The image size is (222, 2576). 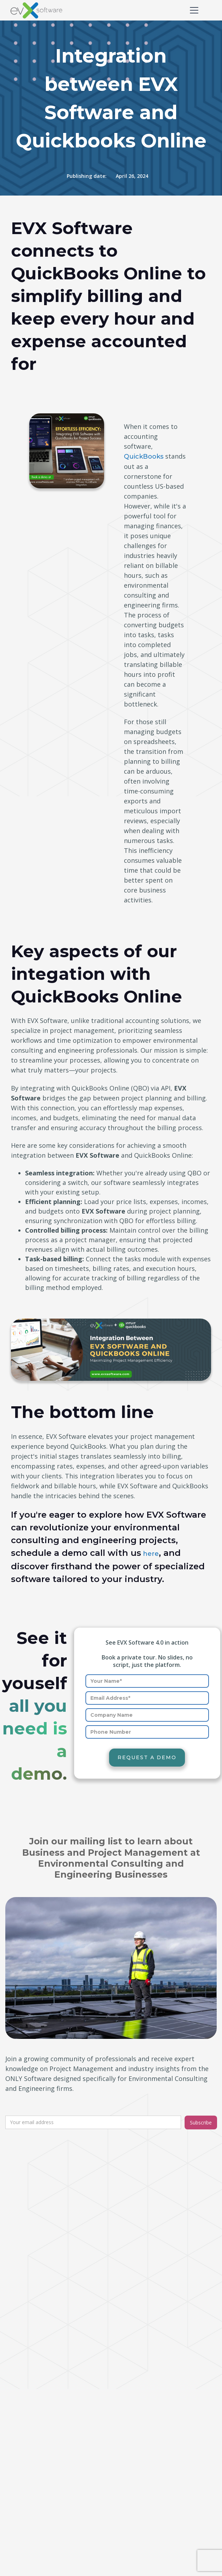 What do you see at coordinates (161, 2418) in the screenshot?
I see `Water Resources and Ecology` at bounding box center [161, 2418].